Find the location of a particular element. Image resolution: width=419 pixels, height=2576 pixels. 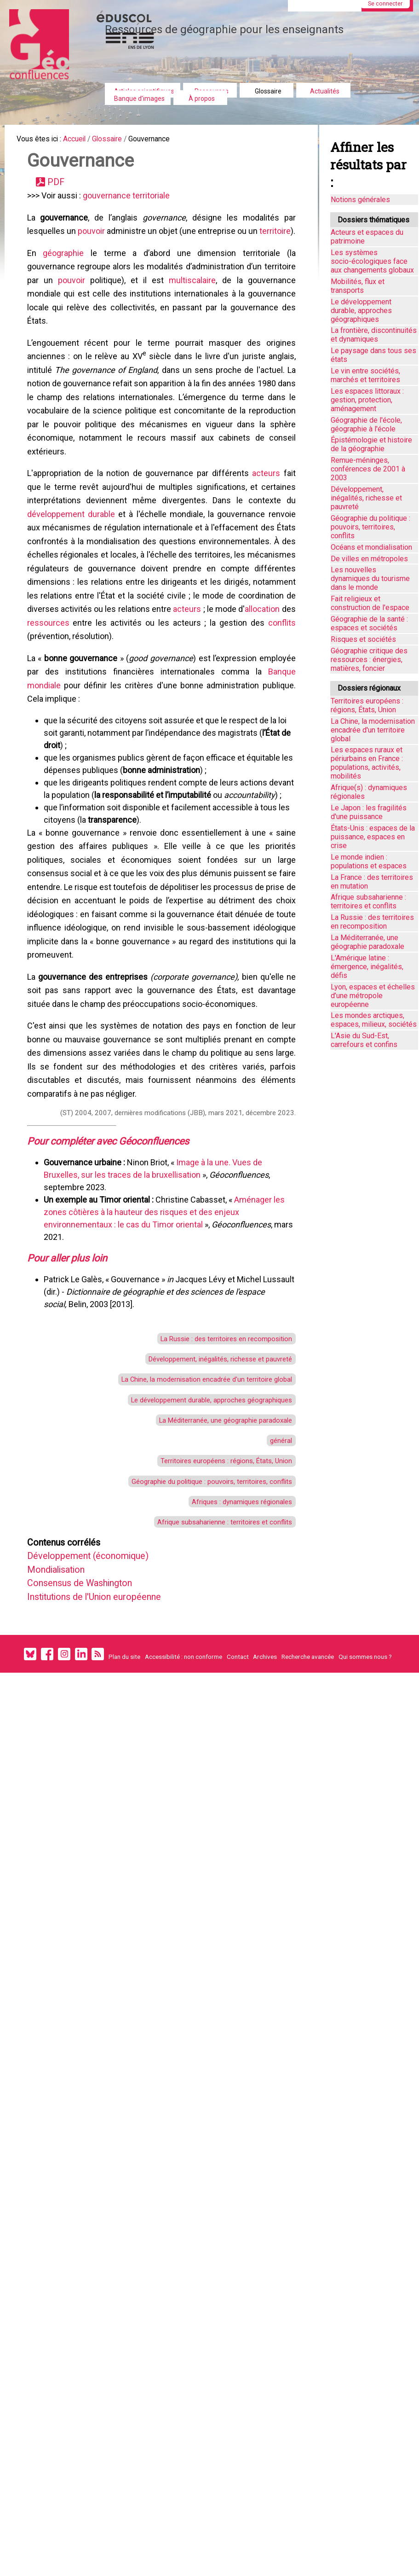

Banque d'images is located at coordinates (139, 98).